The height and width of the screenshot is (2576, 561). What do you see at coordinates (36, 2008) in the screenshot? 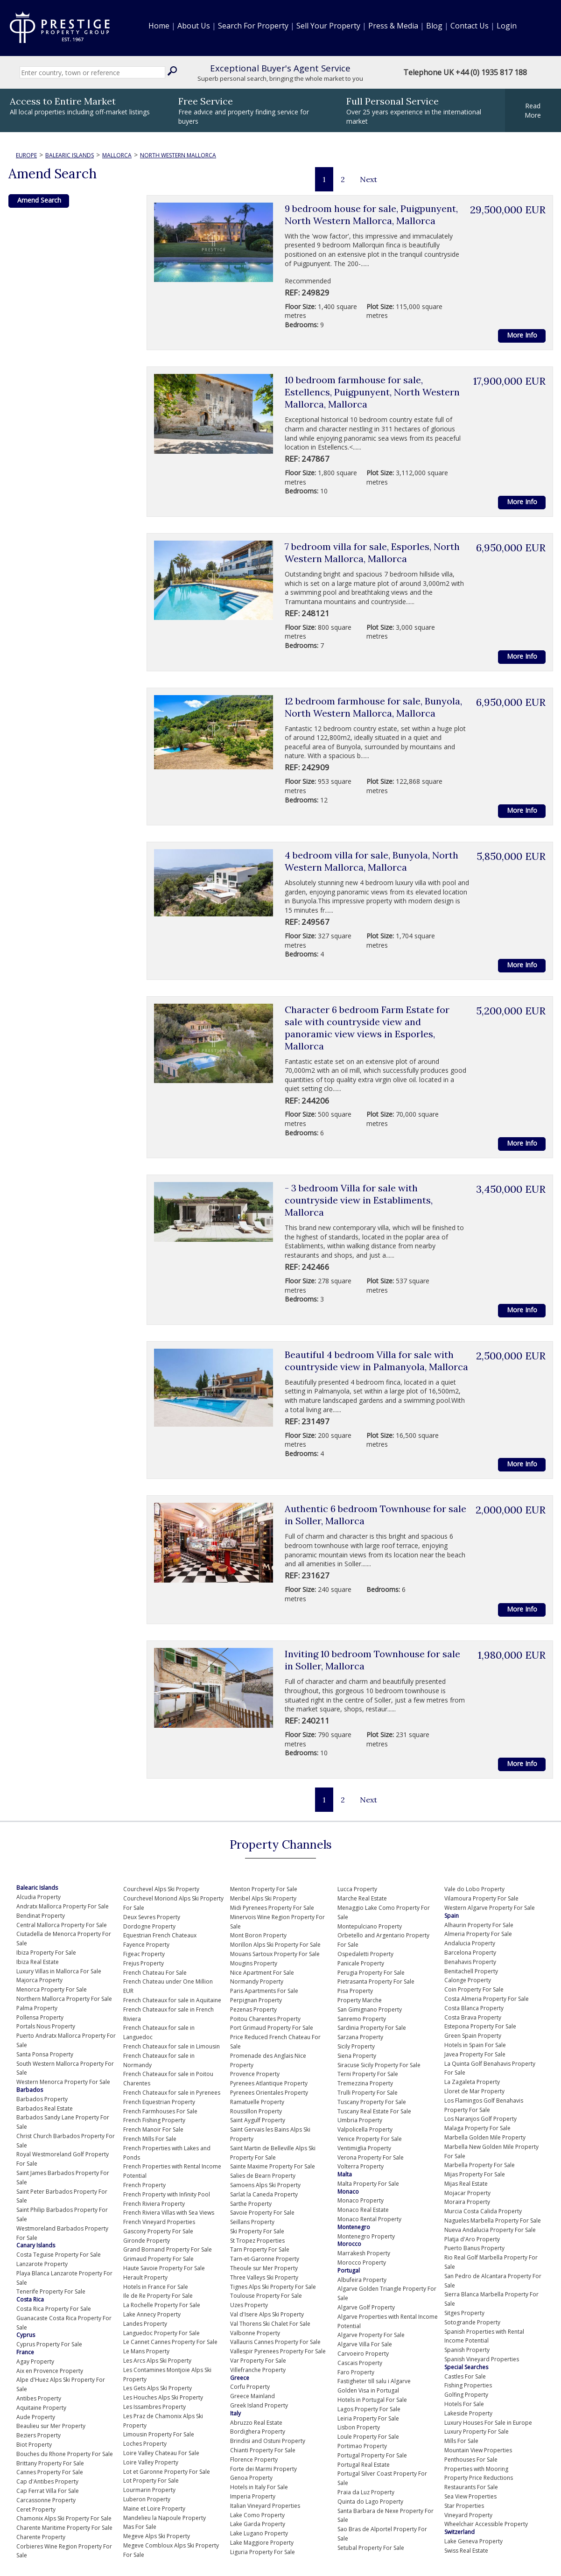
I see `Palma Property` at bounding box center [36, 2008].